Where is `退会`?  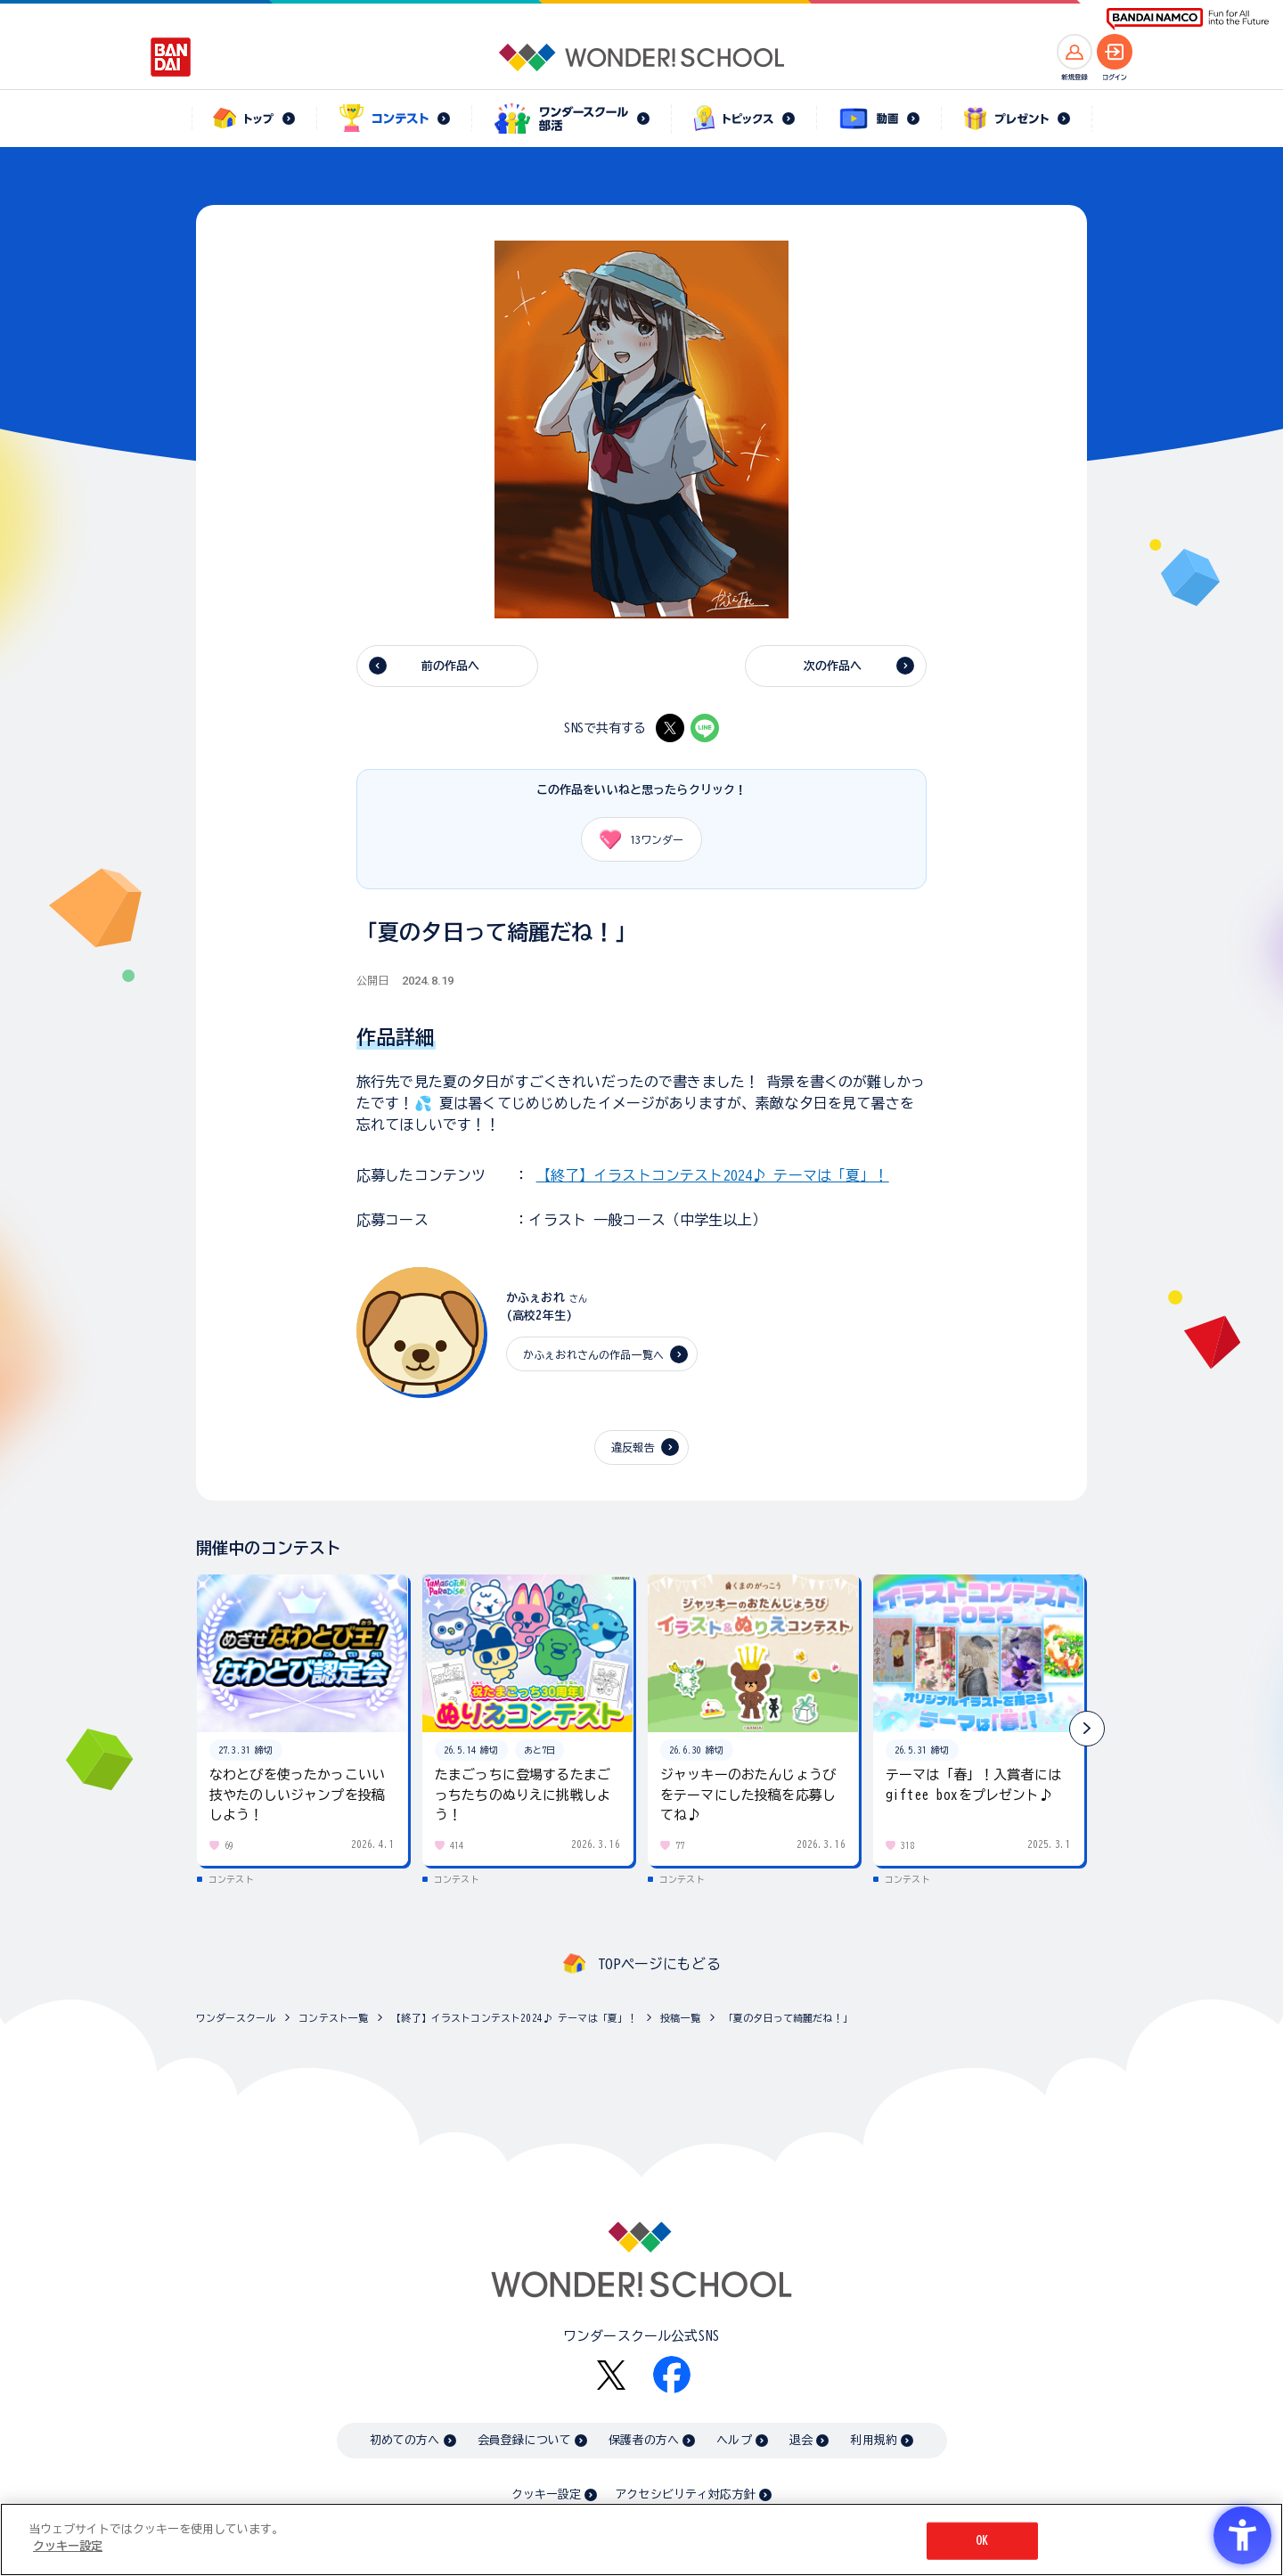
退会 is located at coordinates (801, 2440).